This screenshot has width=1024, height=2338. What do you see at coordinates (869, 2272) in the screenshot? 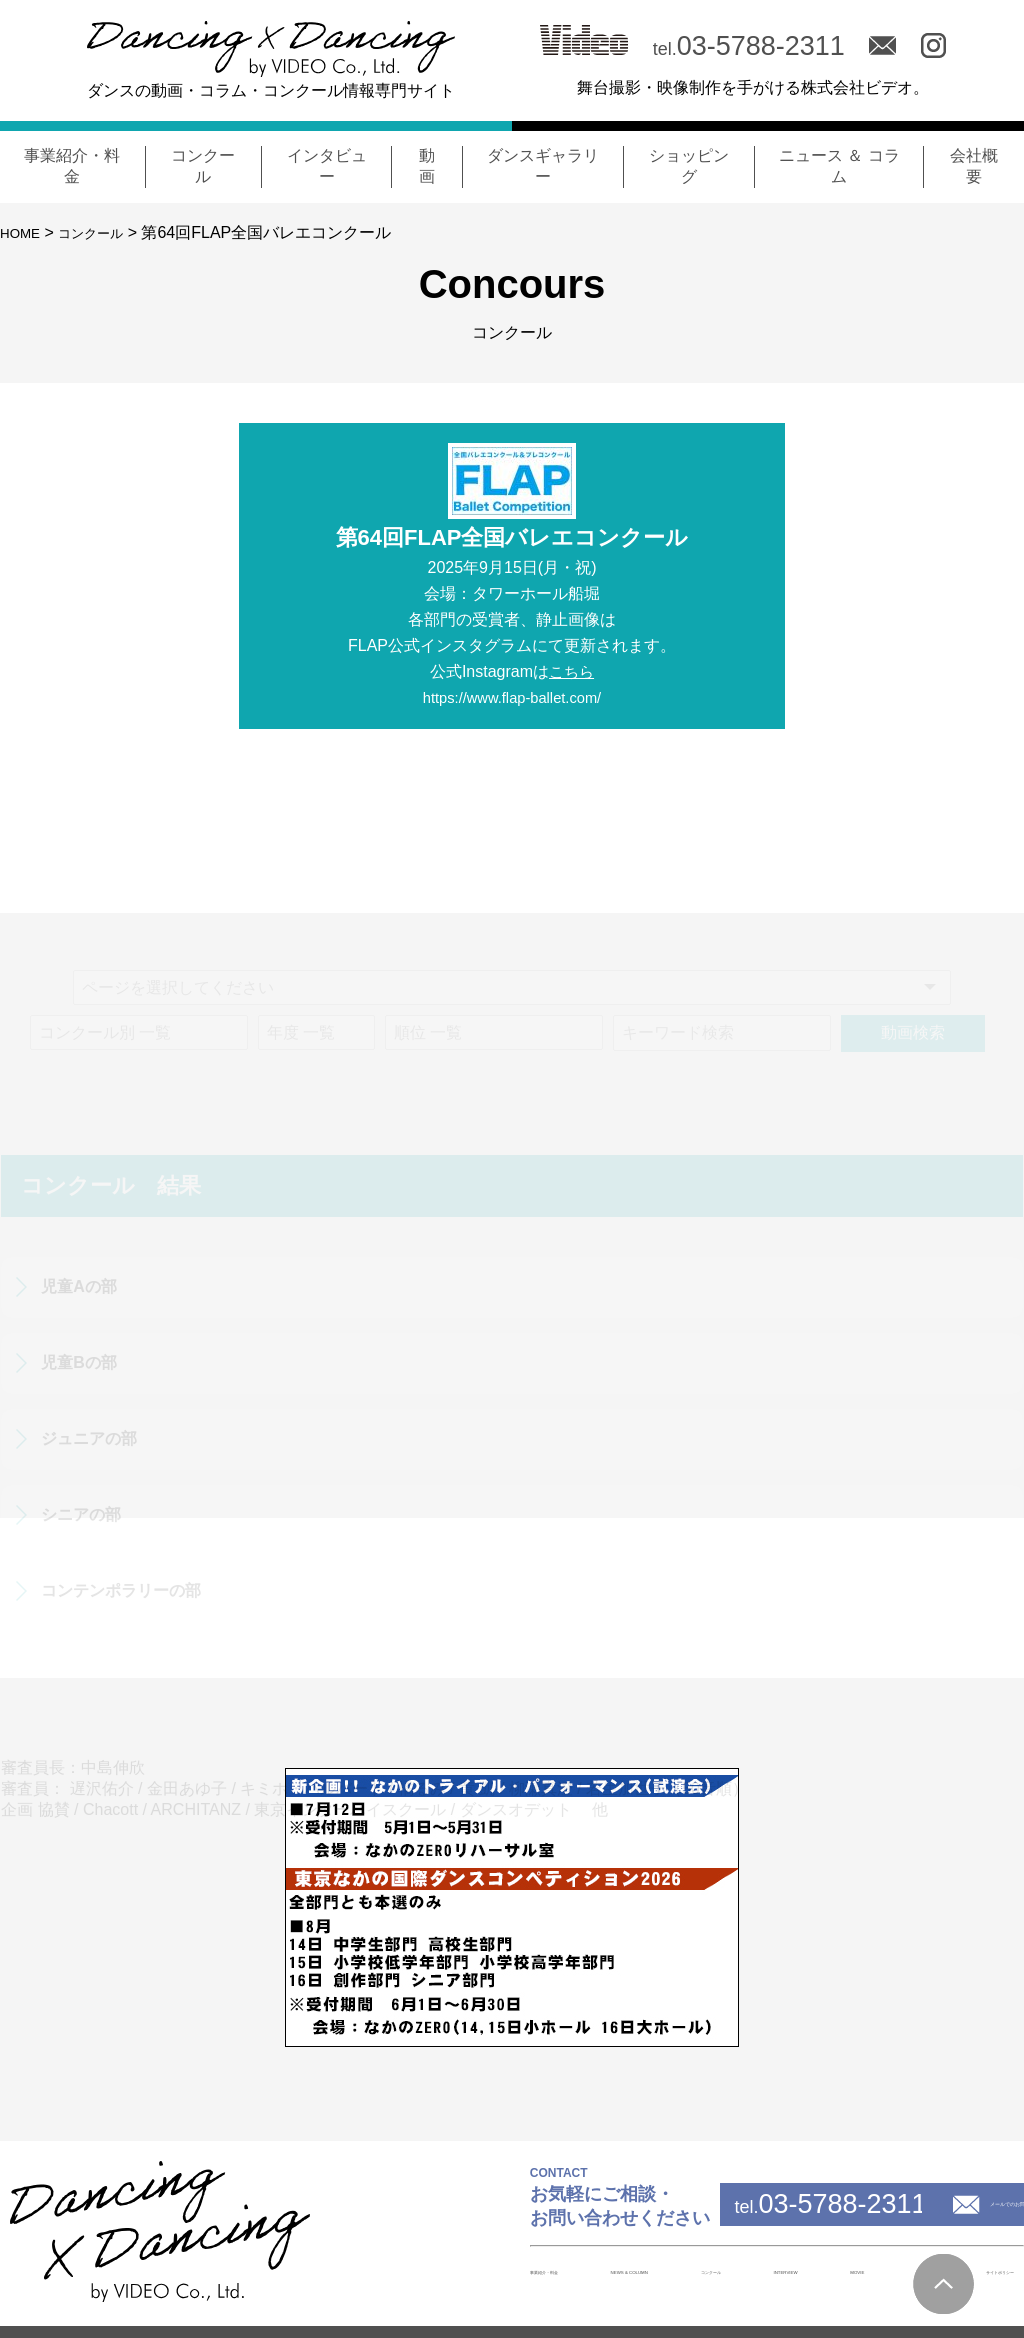
I see `会社概要` at bounding box center [869, 2272].